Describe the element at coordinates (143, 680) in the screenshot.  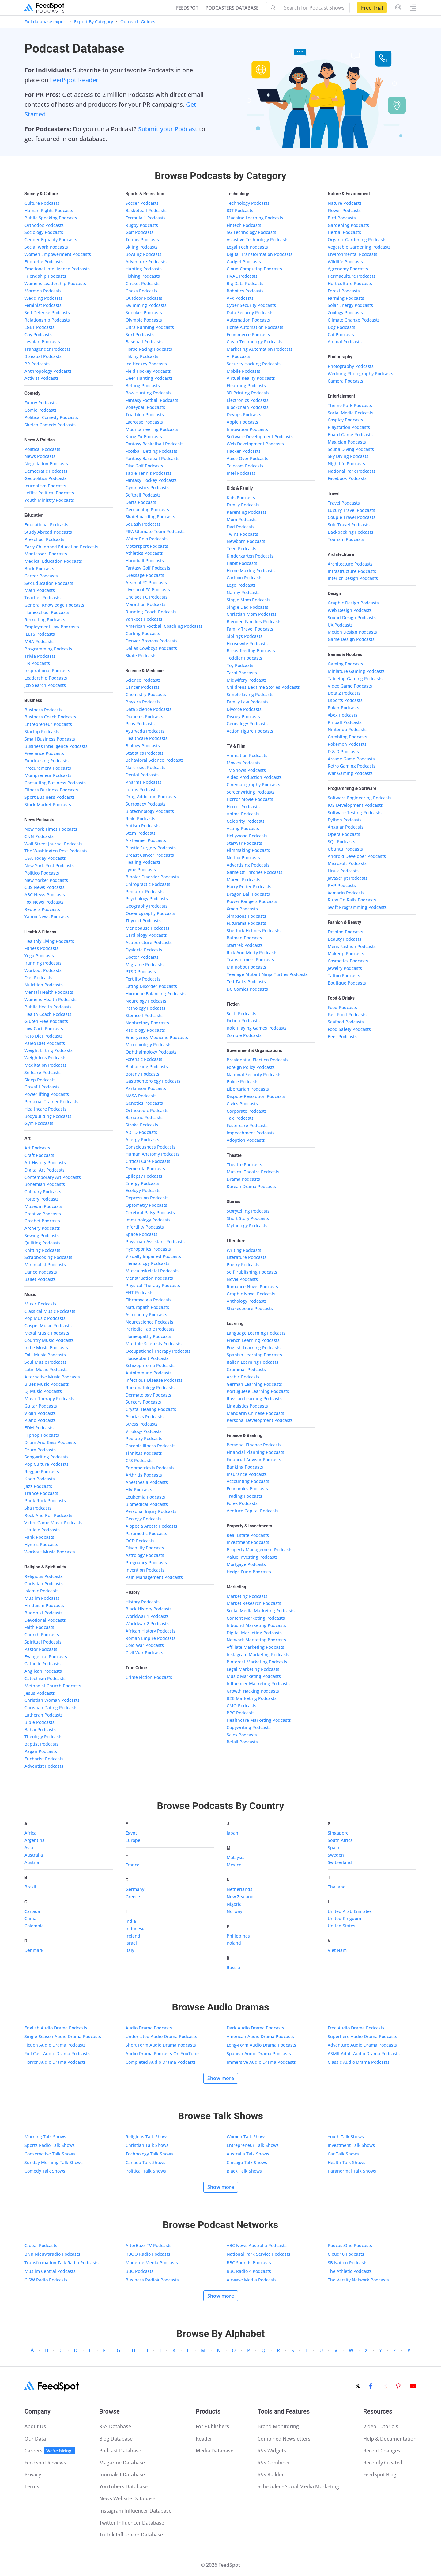
I see `Science Podcasts` at that location.